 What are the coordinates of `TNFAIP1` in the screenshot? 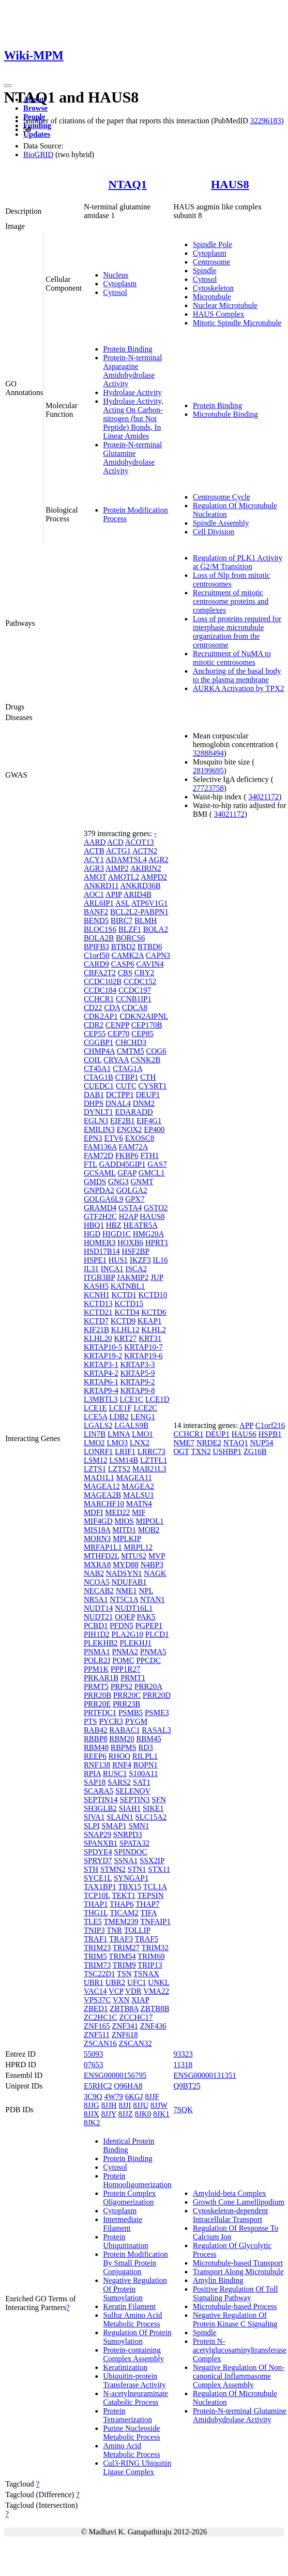 It's located at (155, 1921).